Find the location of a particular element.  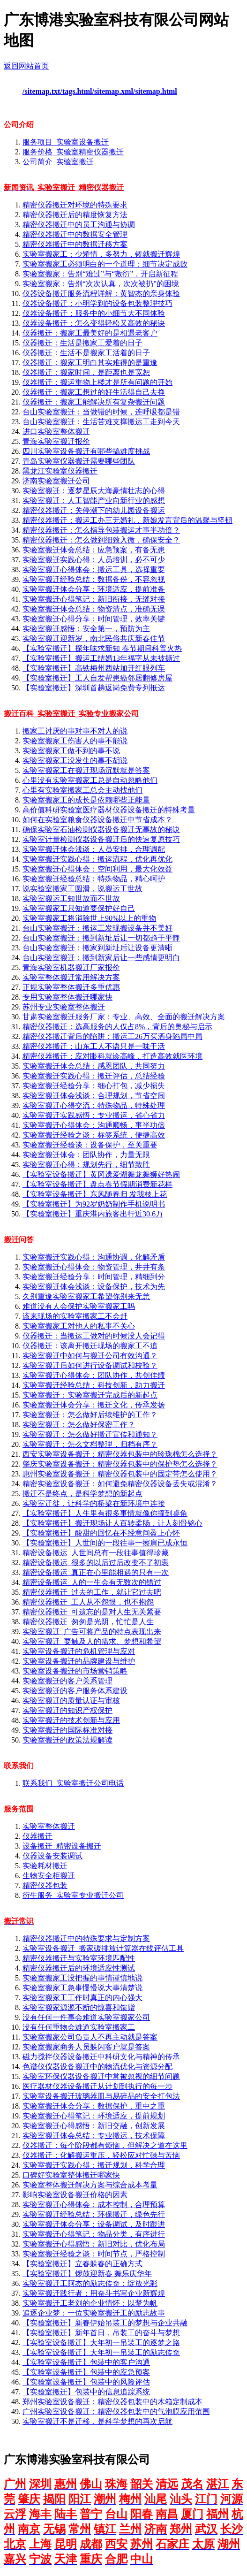

实验室搬迁心得体会：沟通顺畅，事半功倍 is located at coordinates (93, 1125).